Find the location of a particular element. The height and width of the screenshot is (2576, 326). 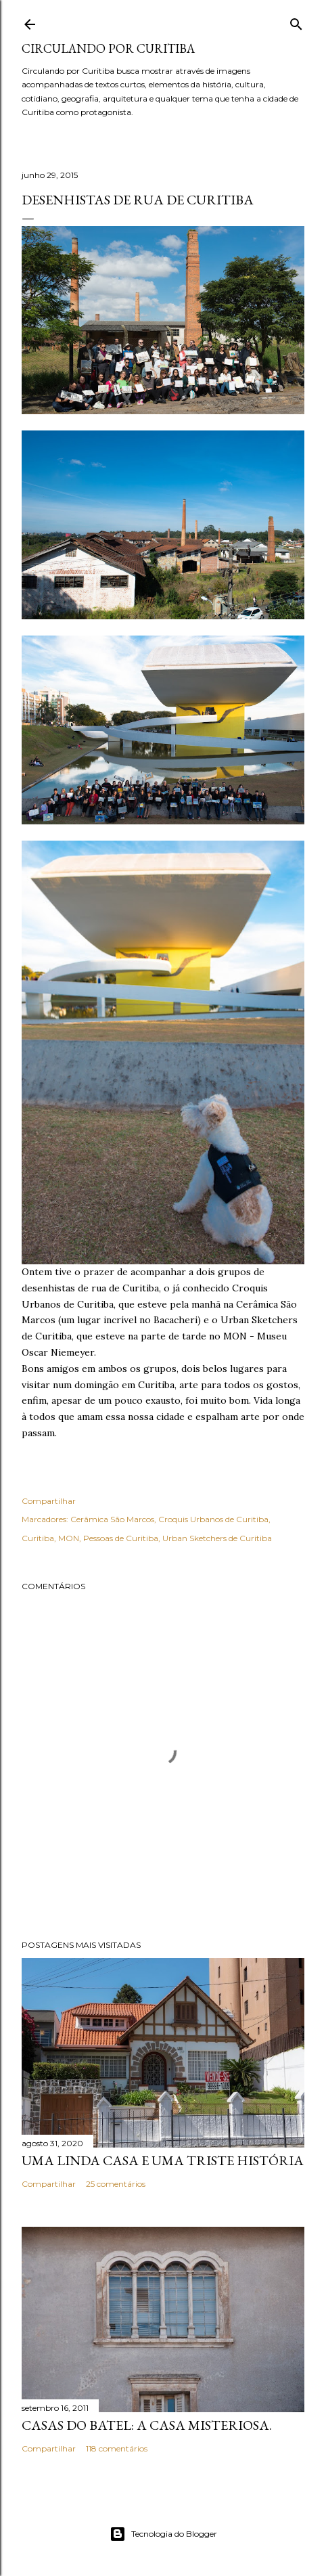

Circulando por Curitiba is located at coordinates (108, 48).